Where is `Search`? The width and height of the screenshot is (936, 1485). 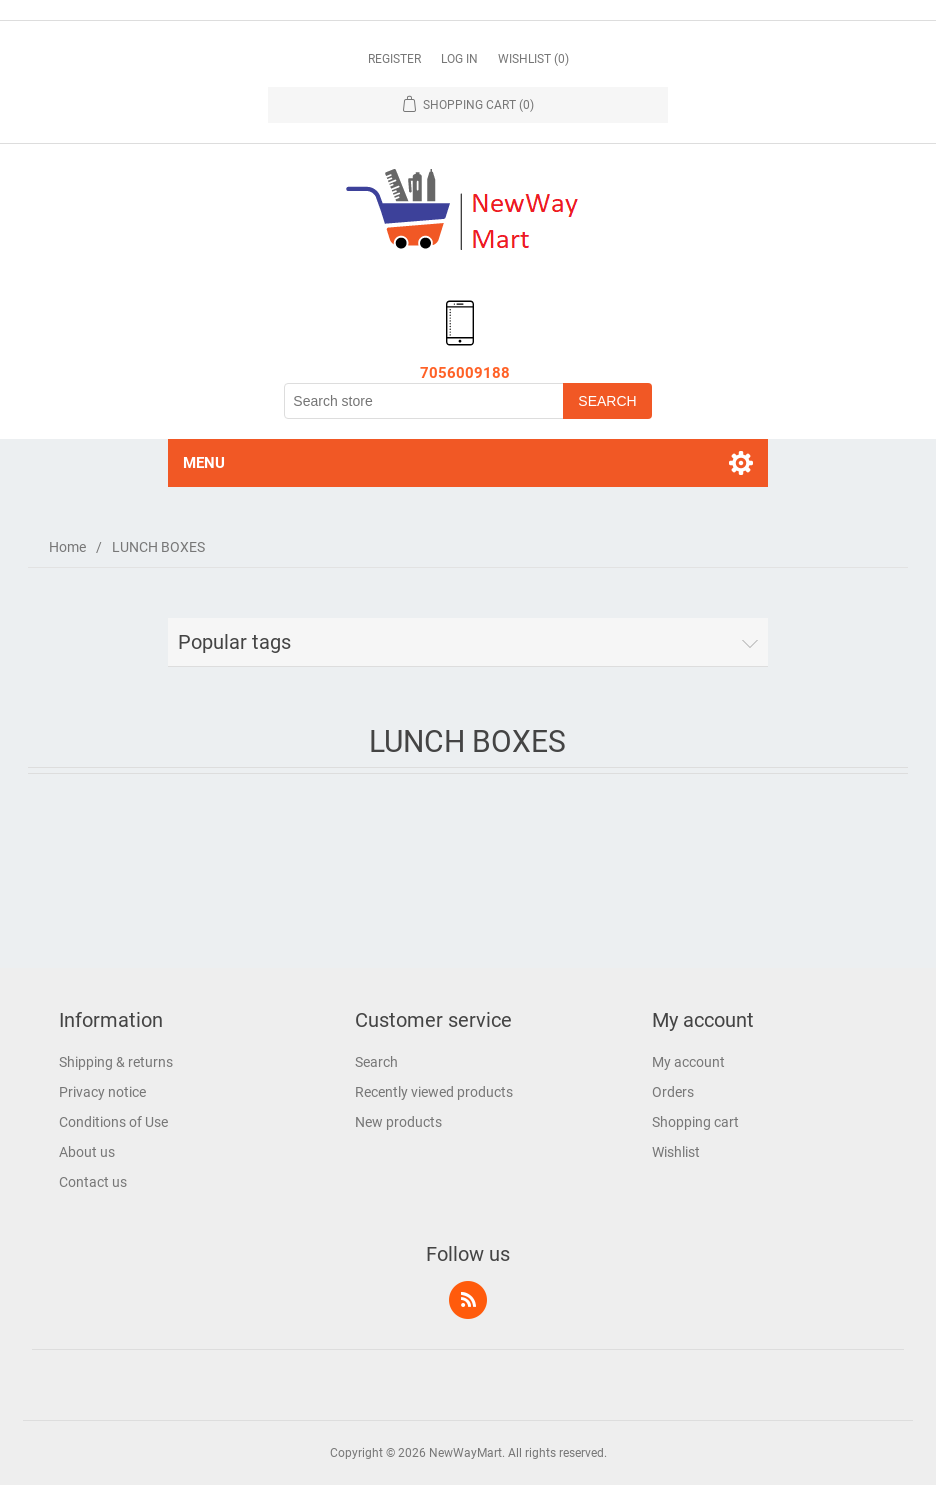 Search is located at coordinates (376, 1062).